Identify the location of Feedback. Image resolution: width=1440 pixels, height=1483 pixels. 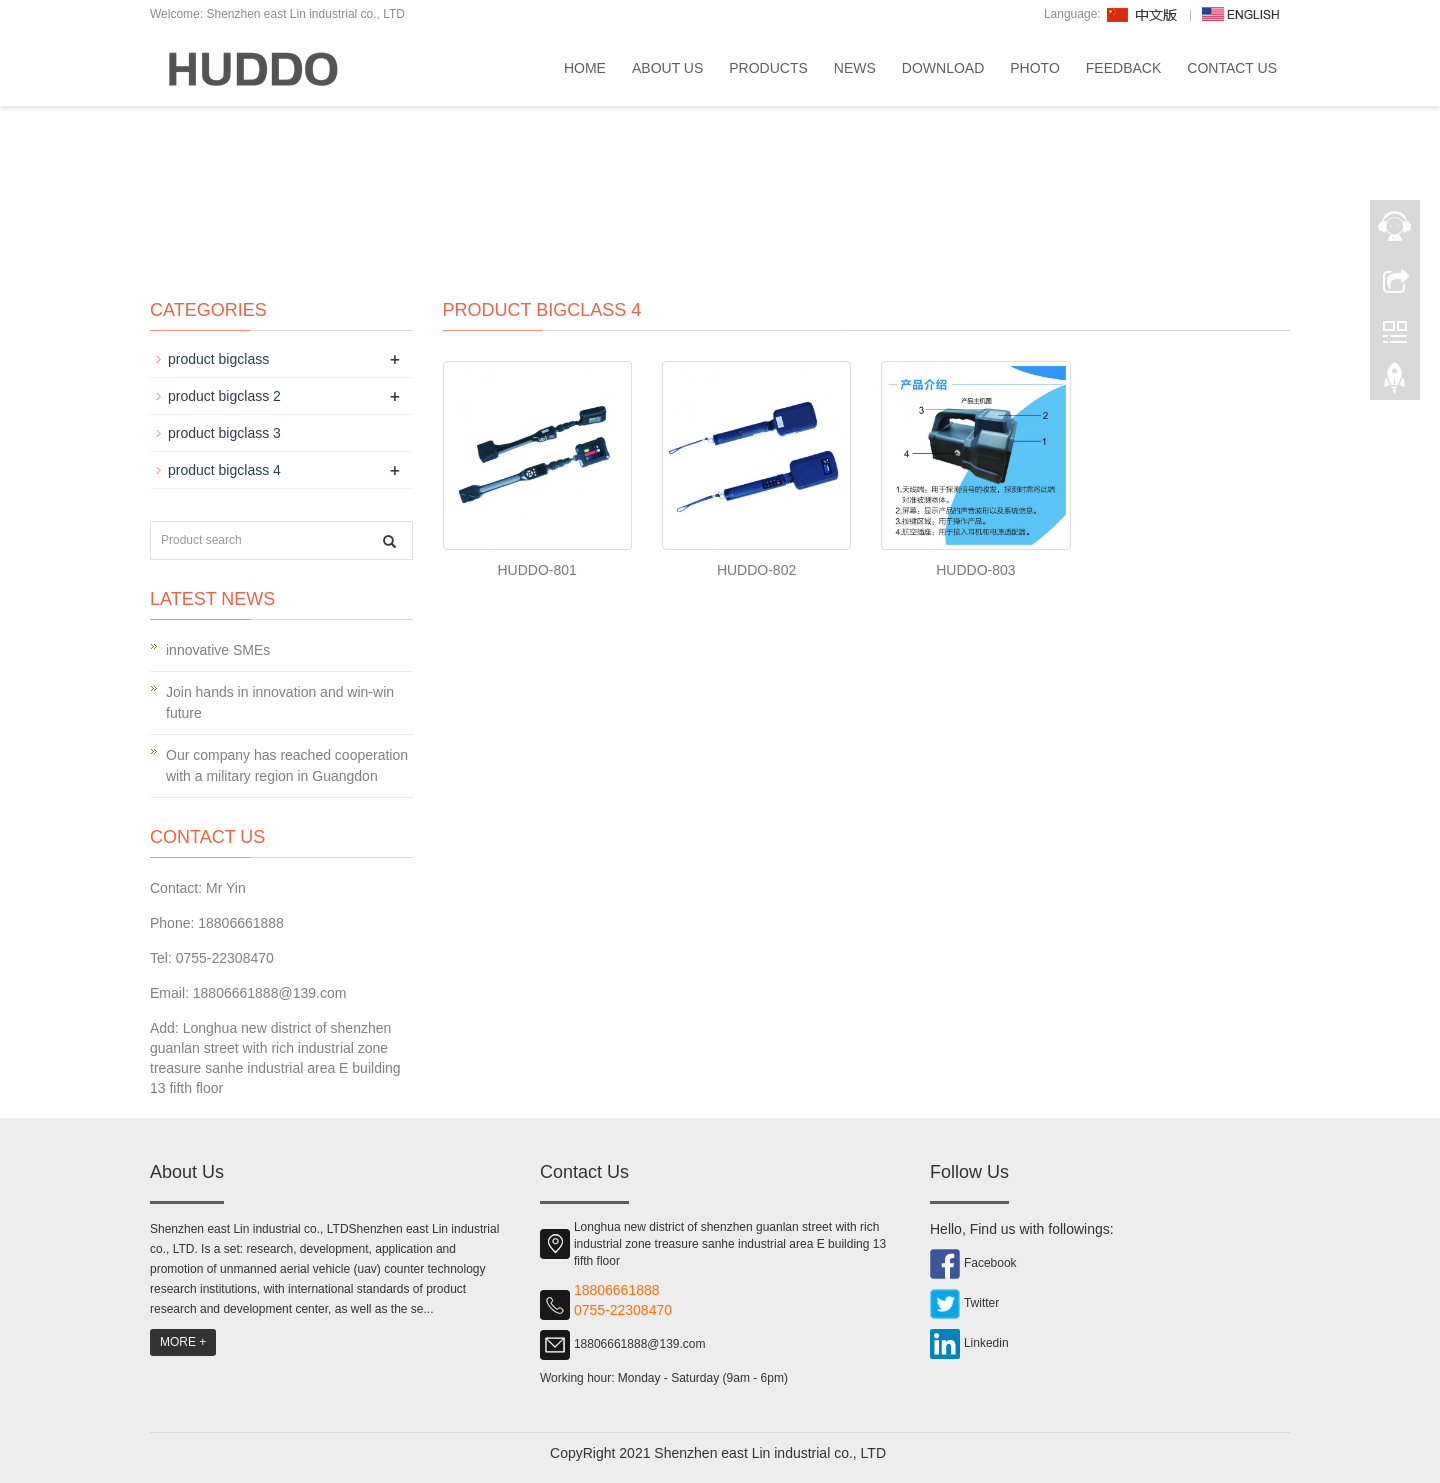
(1123, 68).